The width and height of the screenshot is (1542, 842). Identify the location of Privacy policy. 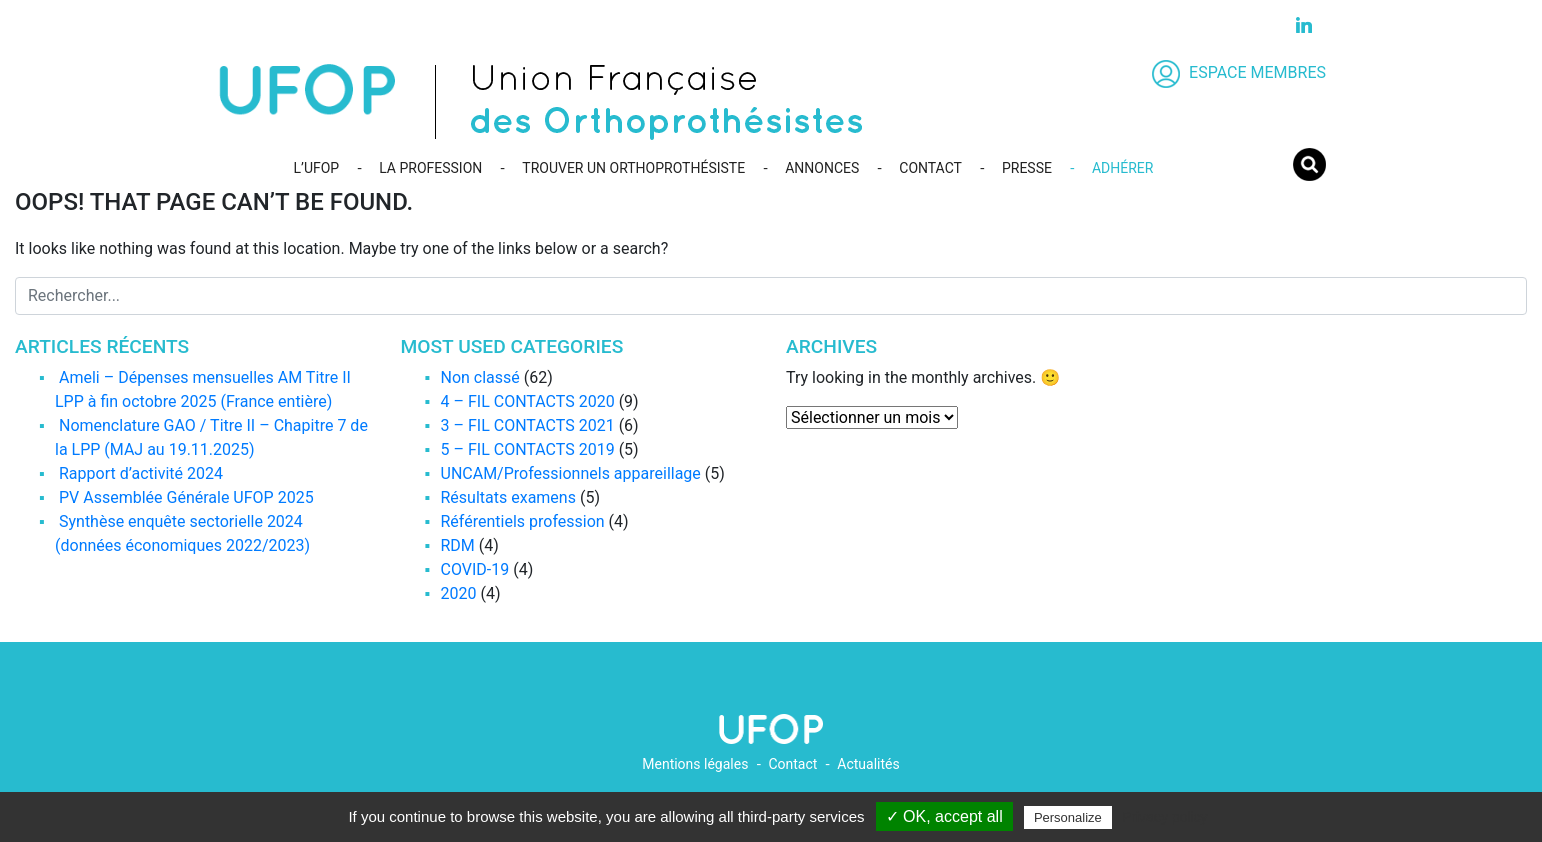
(1165, 817).